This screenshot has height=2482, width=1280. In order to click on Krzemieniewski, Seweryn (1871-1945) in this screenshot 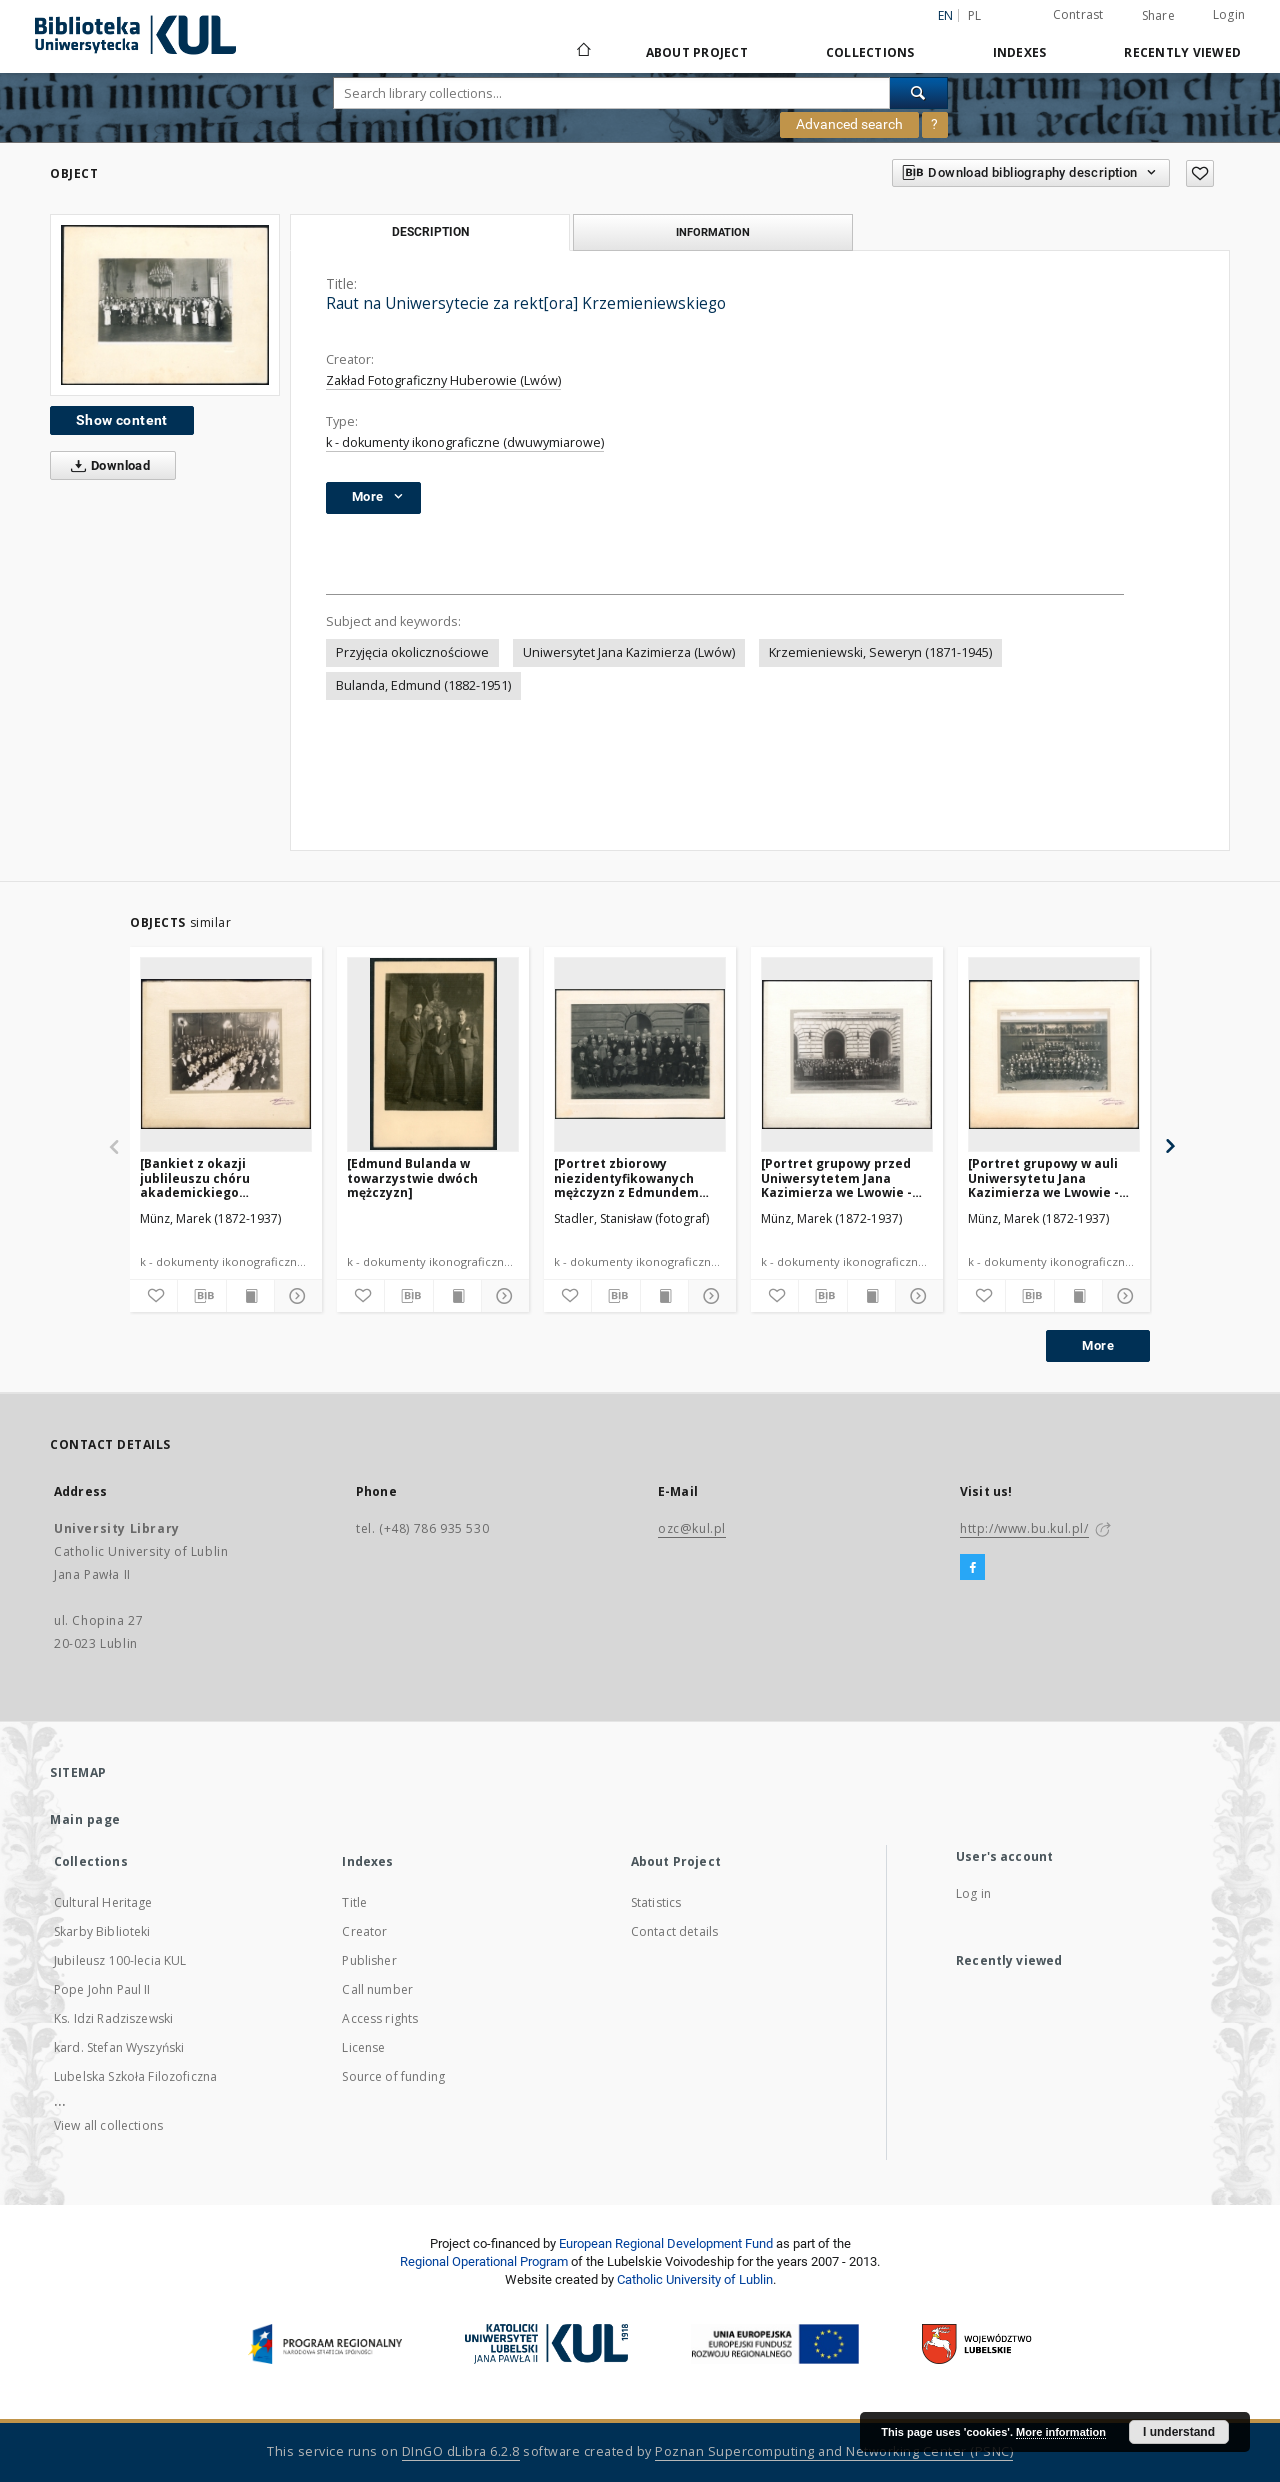, I will do `click(880, 652)`.